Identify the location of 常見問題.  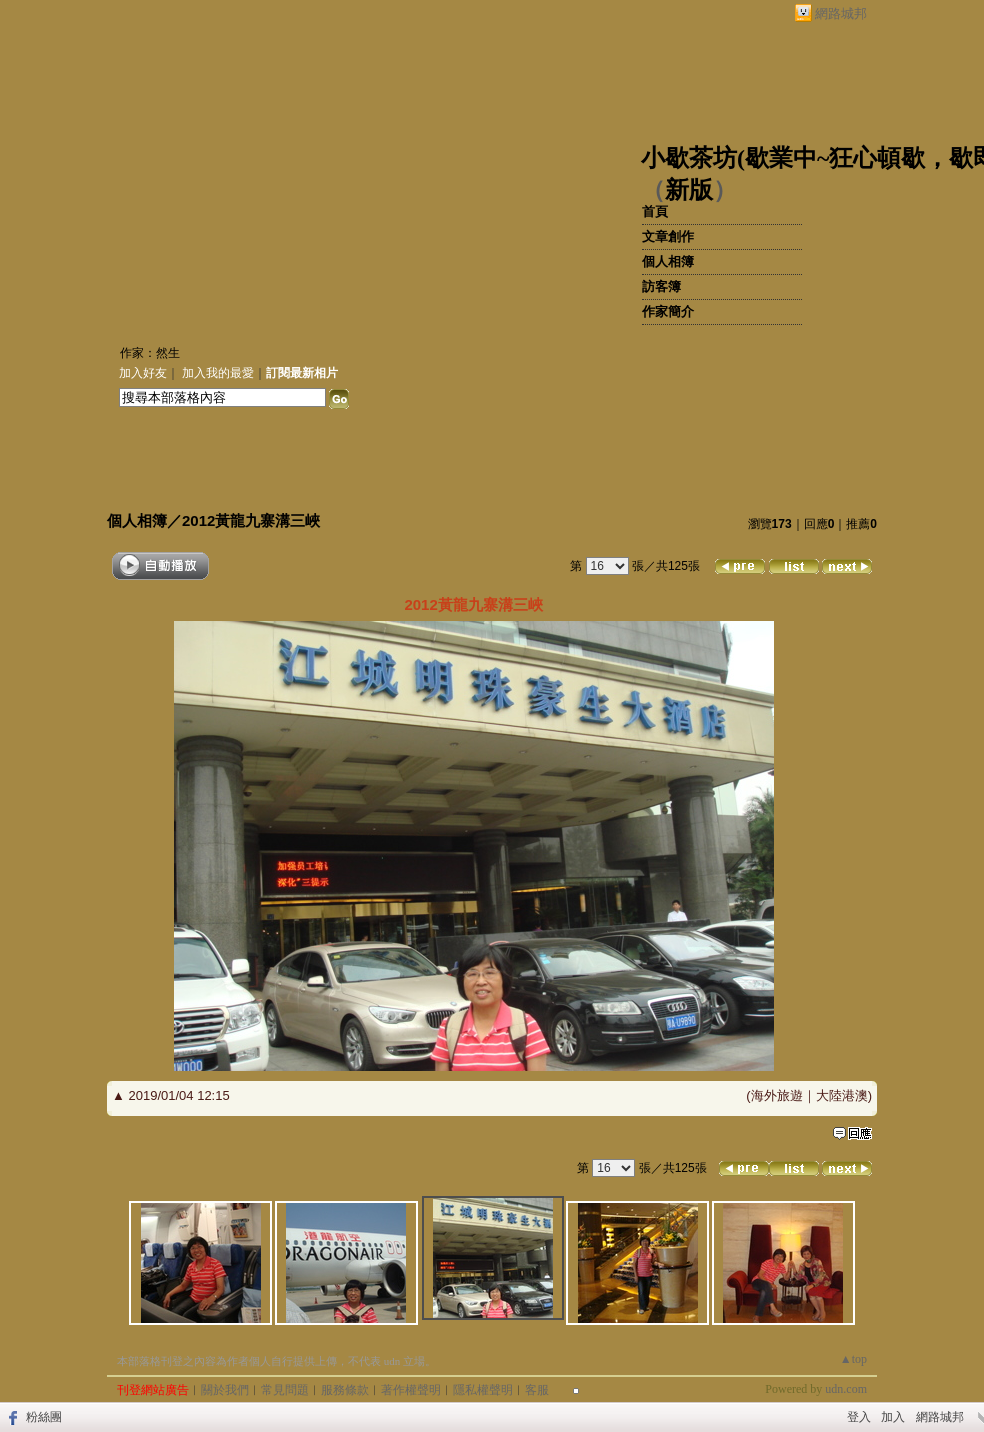
(285, 1390).